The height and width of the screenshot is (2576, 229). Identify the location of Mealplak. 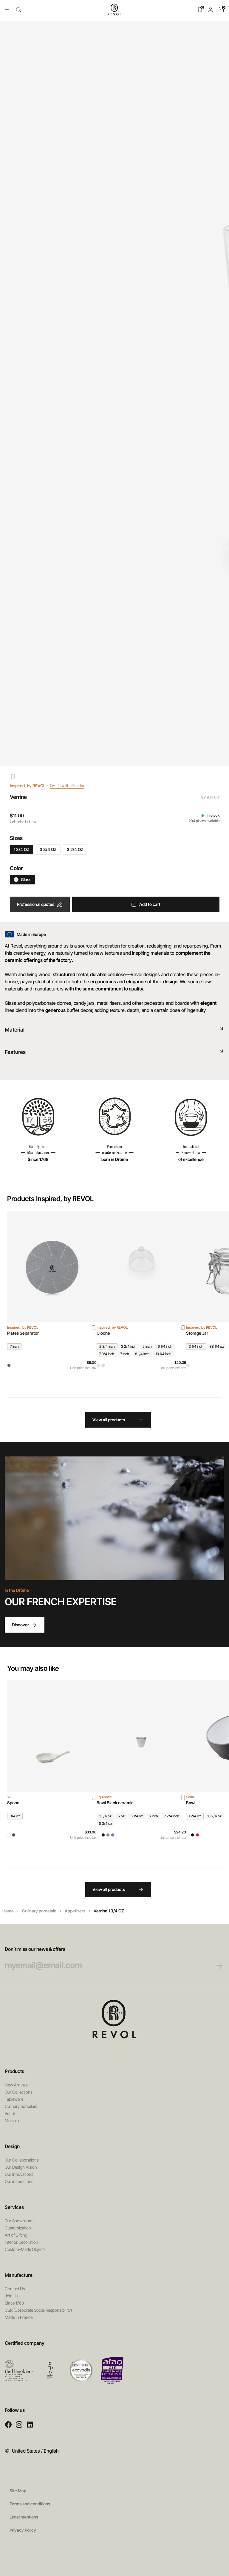
(13, 2120).